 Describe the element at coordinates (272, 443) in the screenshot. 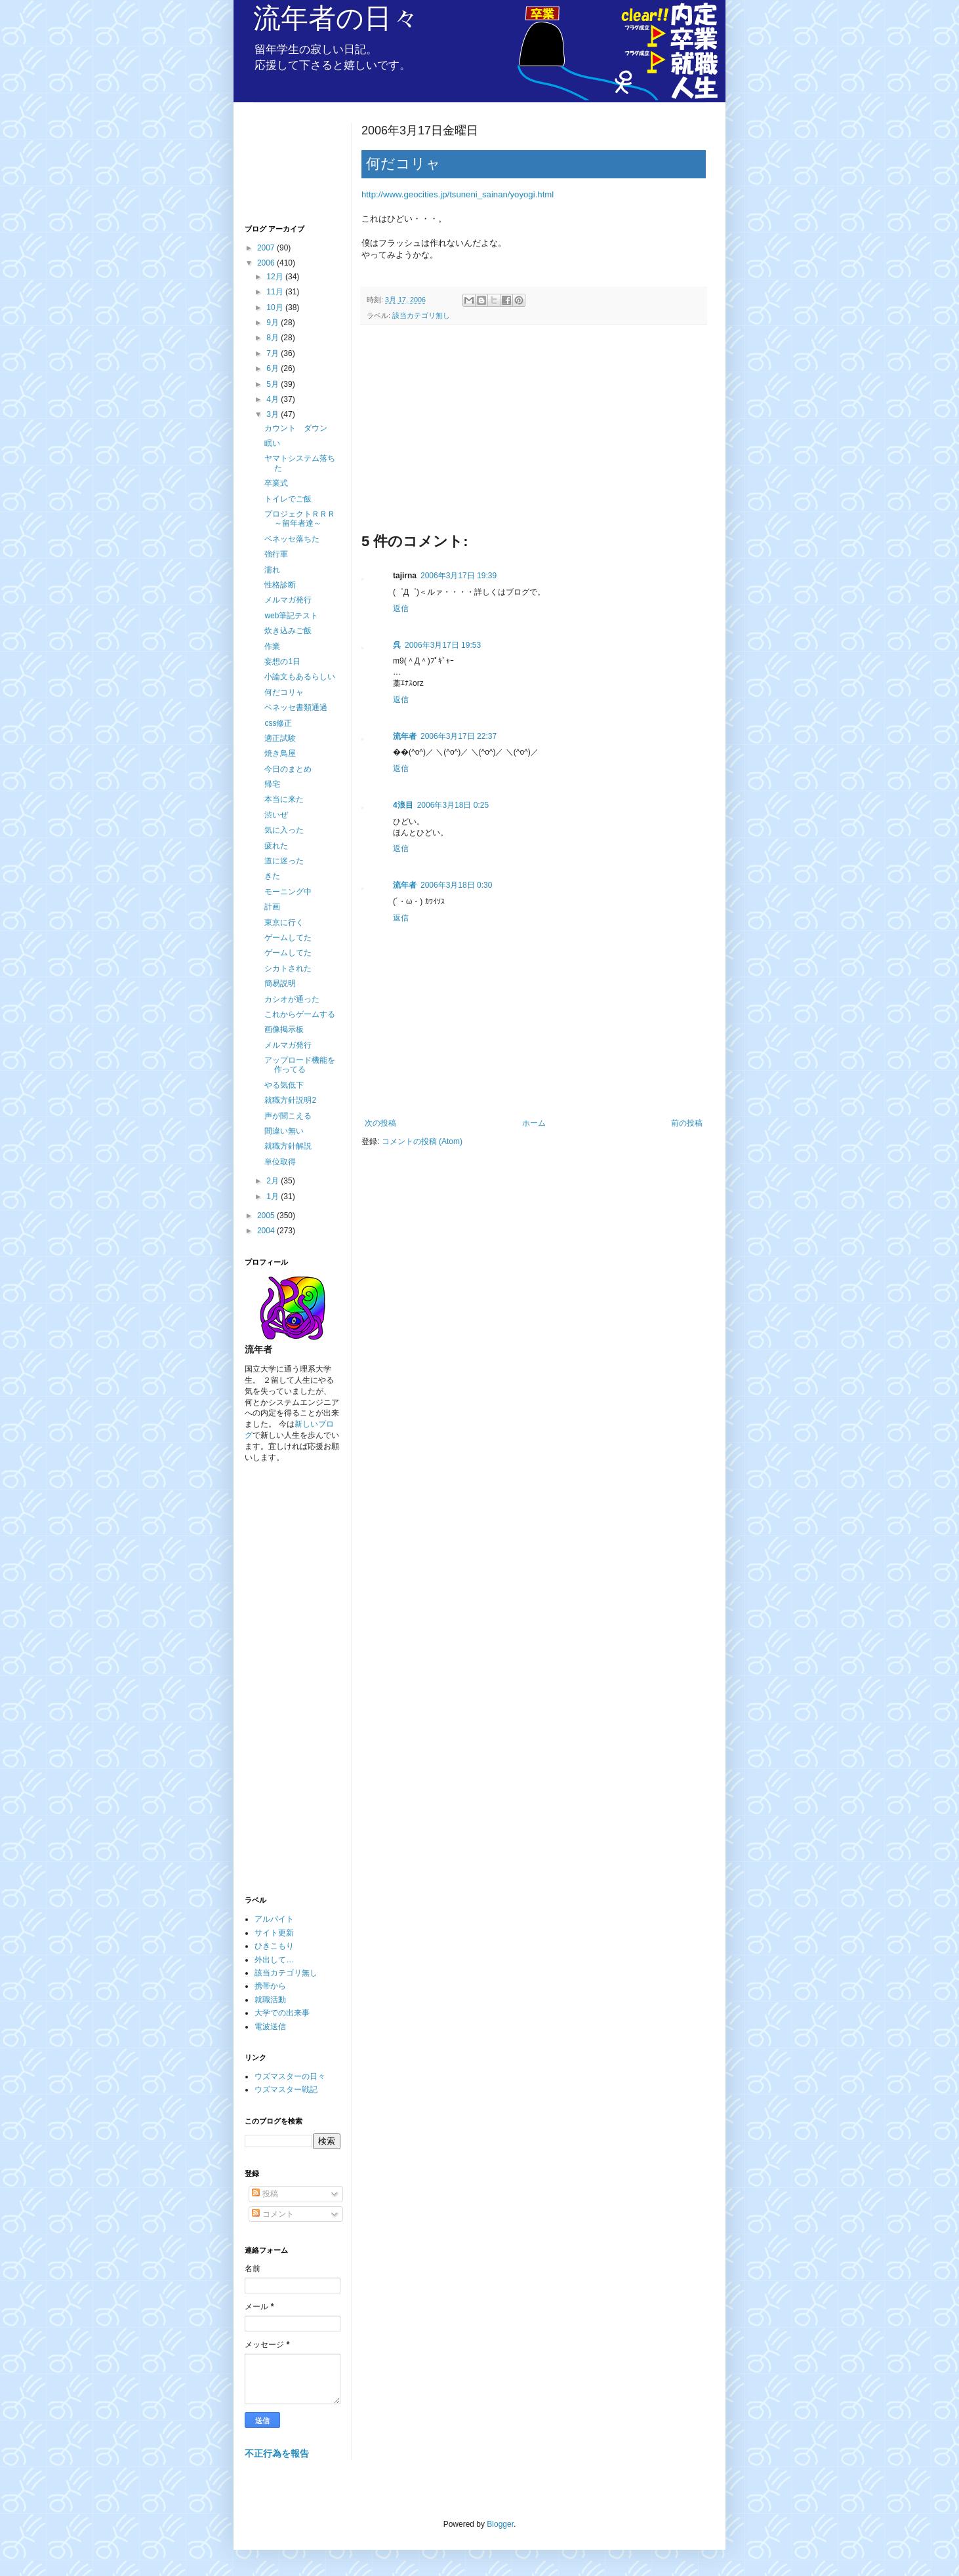

I see `眠い` at that location.